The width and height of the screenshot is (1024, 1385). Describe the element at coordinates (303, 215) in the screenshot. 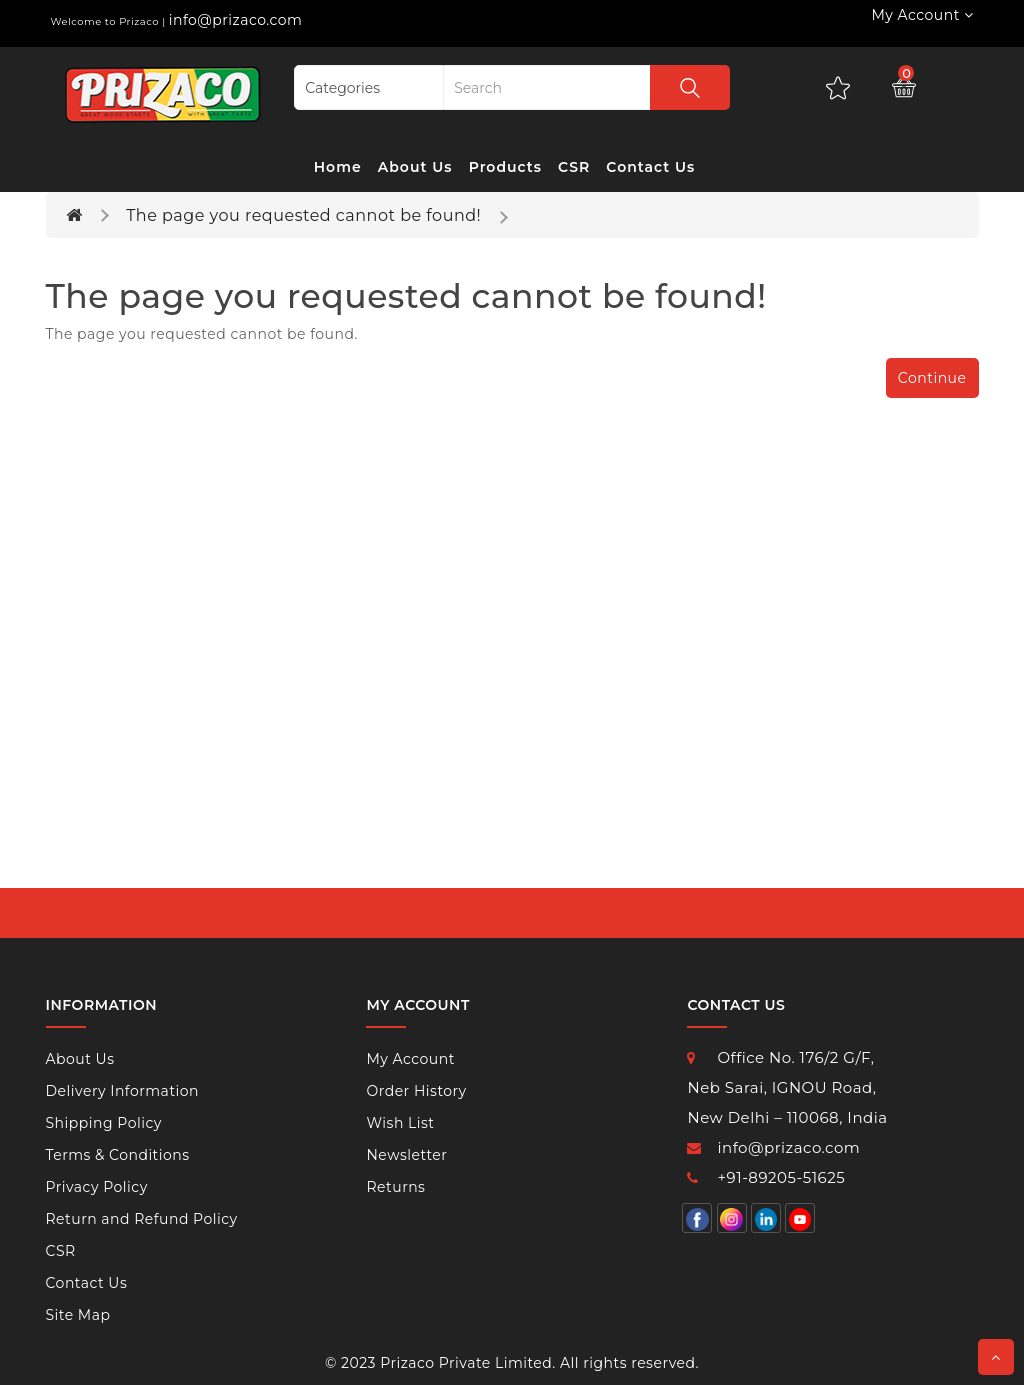

I see `The page you requested cannot be found!` at that location.